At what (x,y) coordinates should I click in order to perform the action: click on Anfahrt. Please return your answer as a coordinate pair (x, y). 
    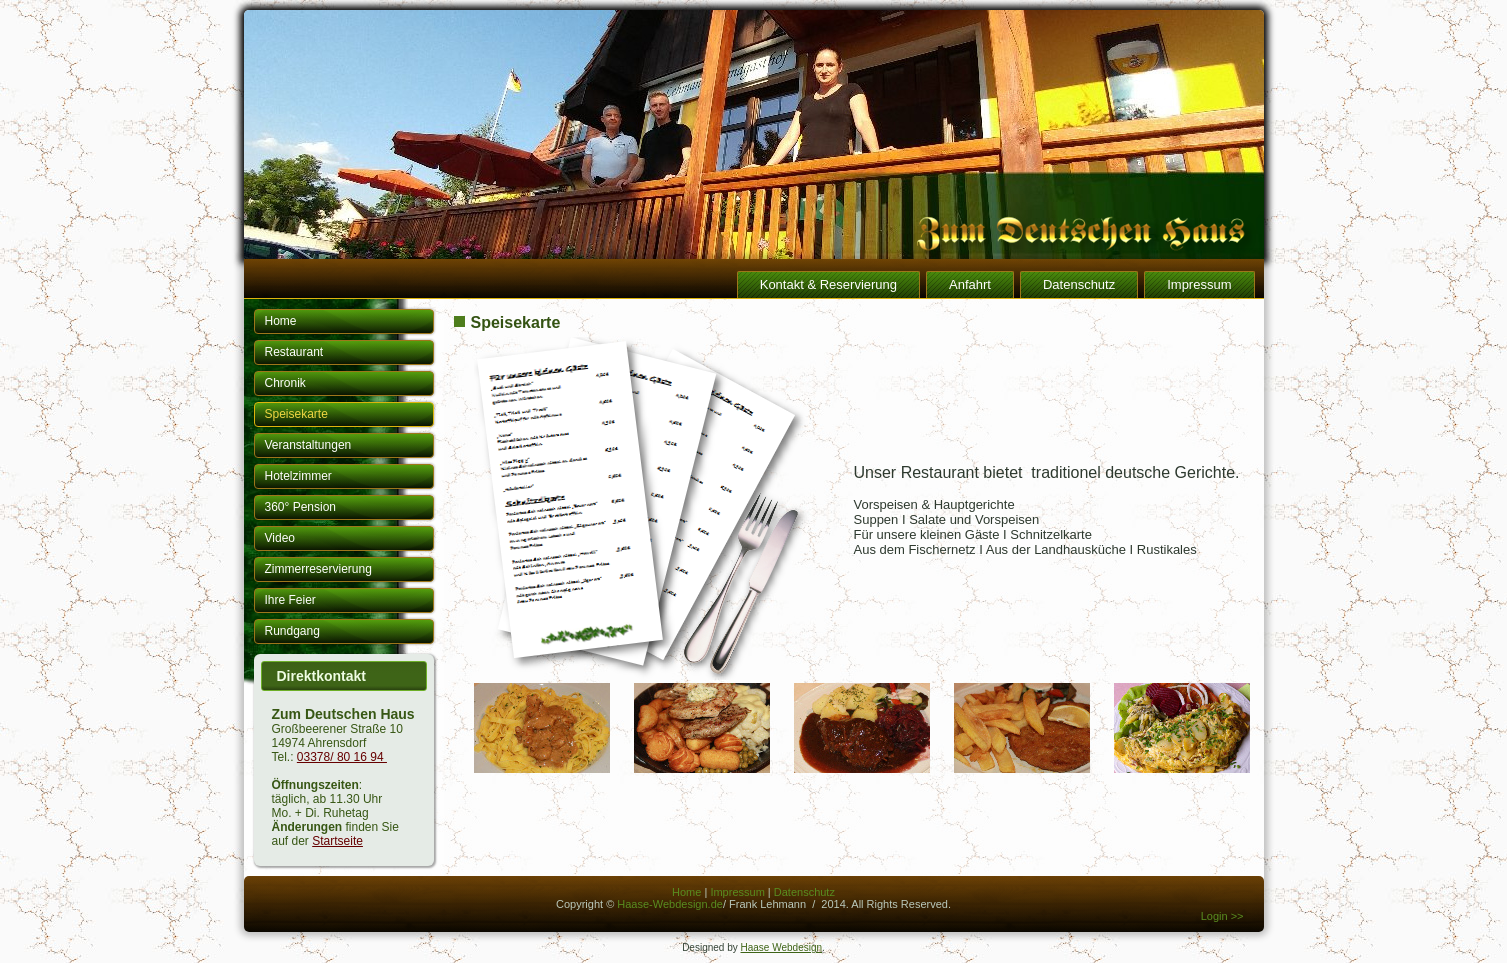
    Looking at the image, I should click on (970, 284).